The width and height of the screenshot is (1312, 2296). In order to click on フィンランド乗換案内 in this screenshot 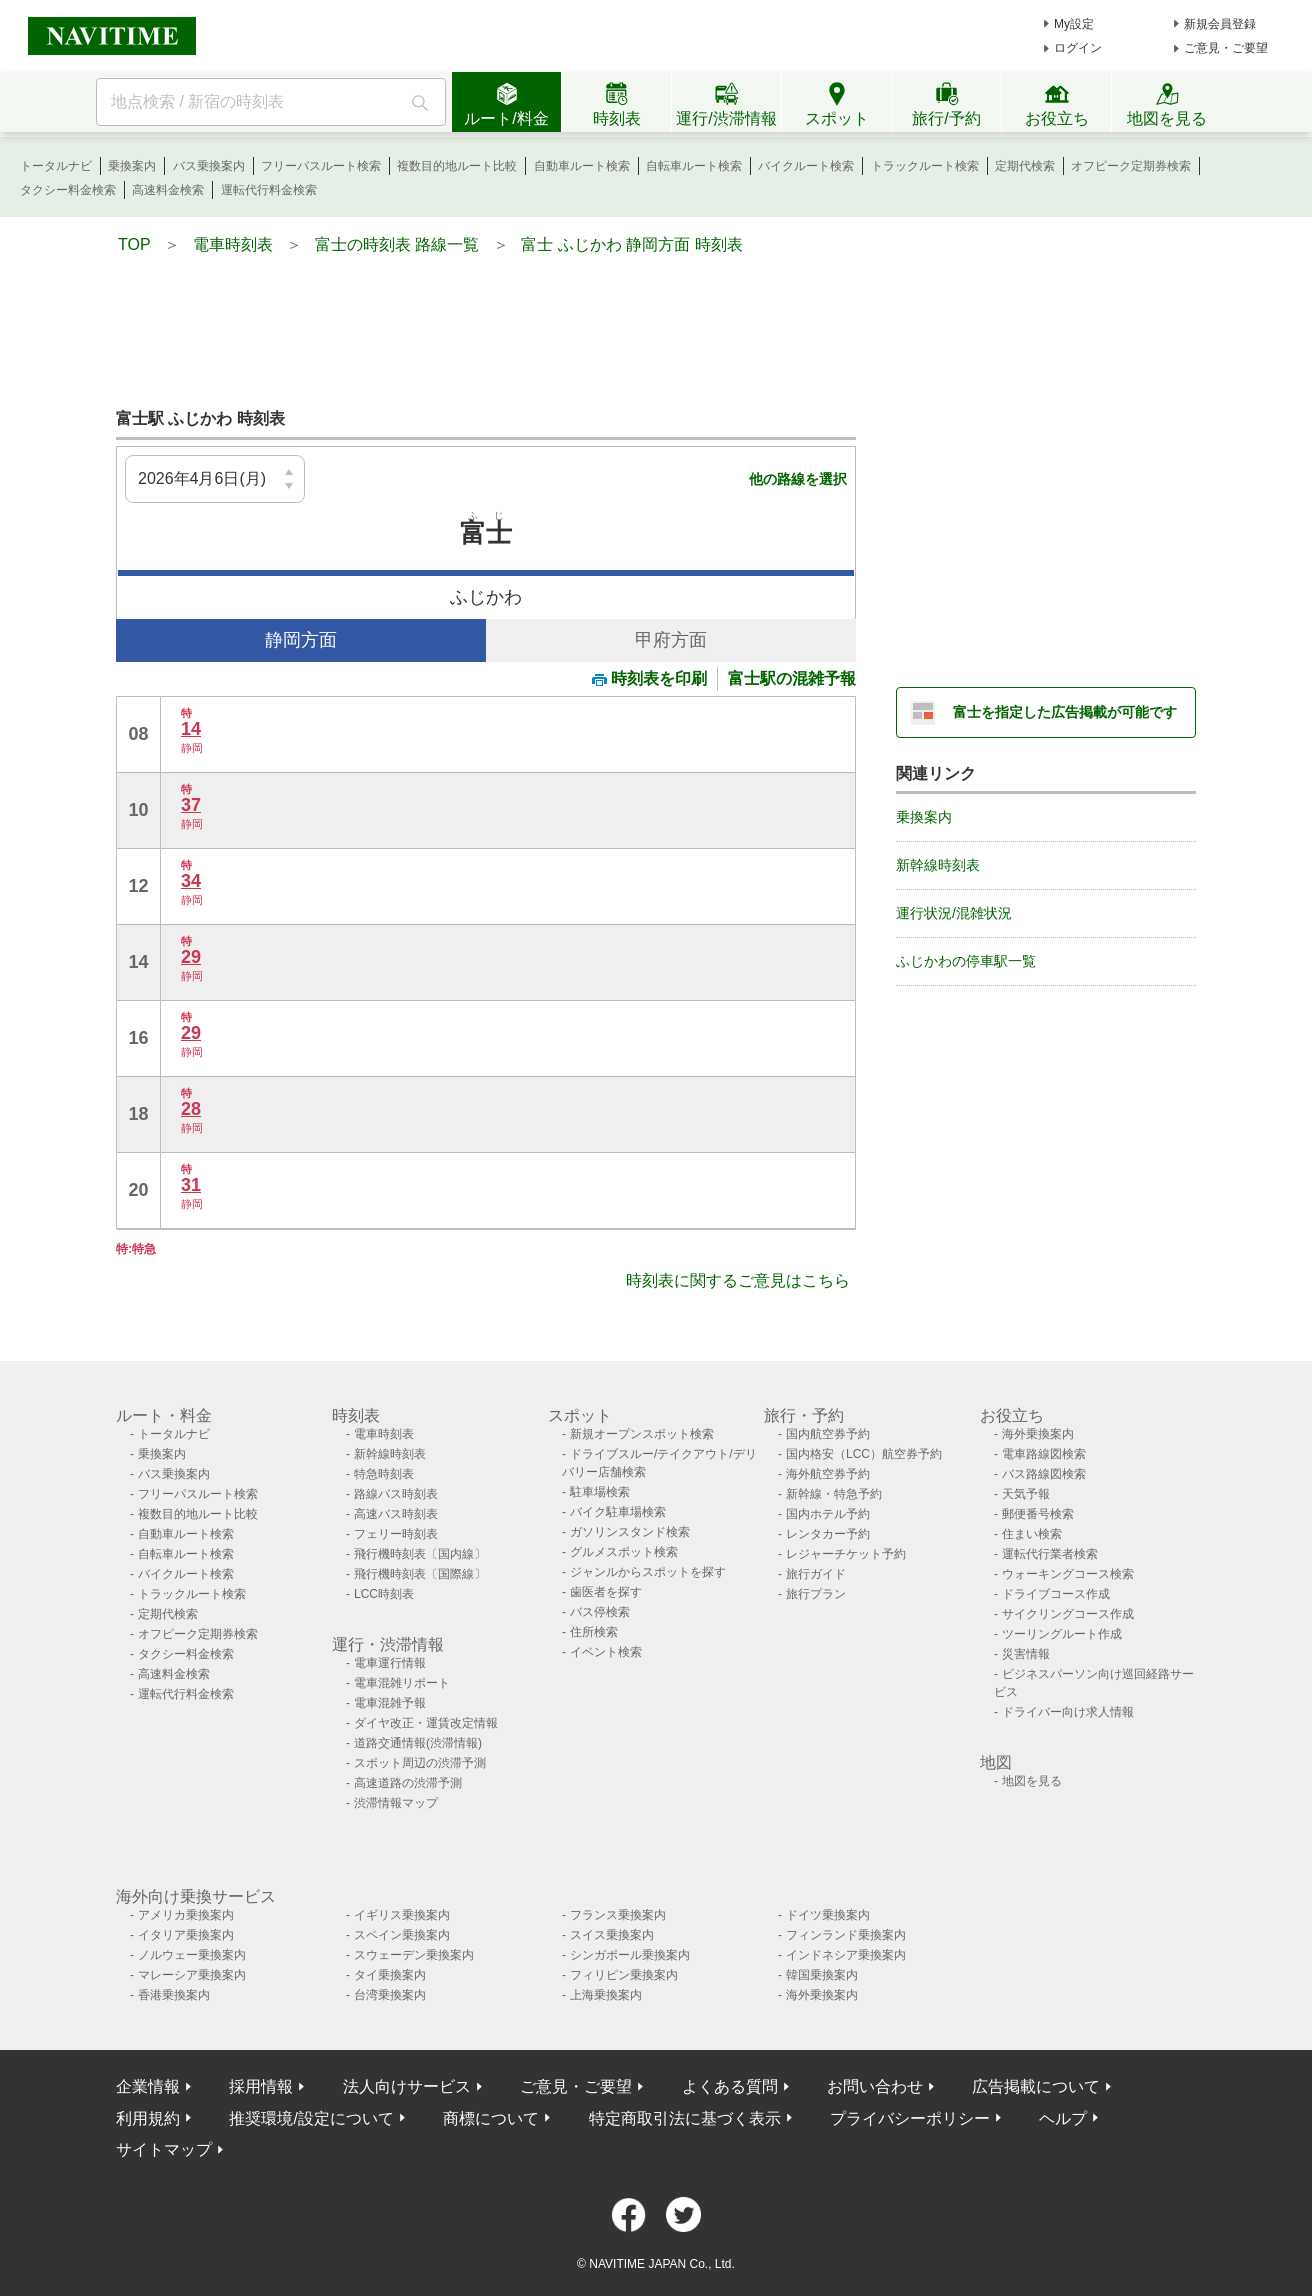, I will do `click(846, 1935)`.